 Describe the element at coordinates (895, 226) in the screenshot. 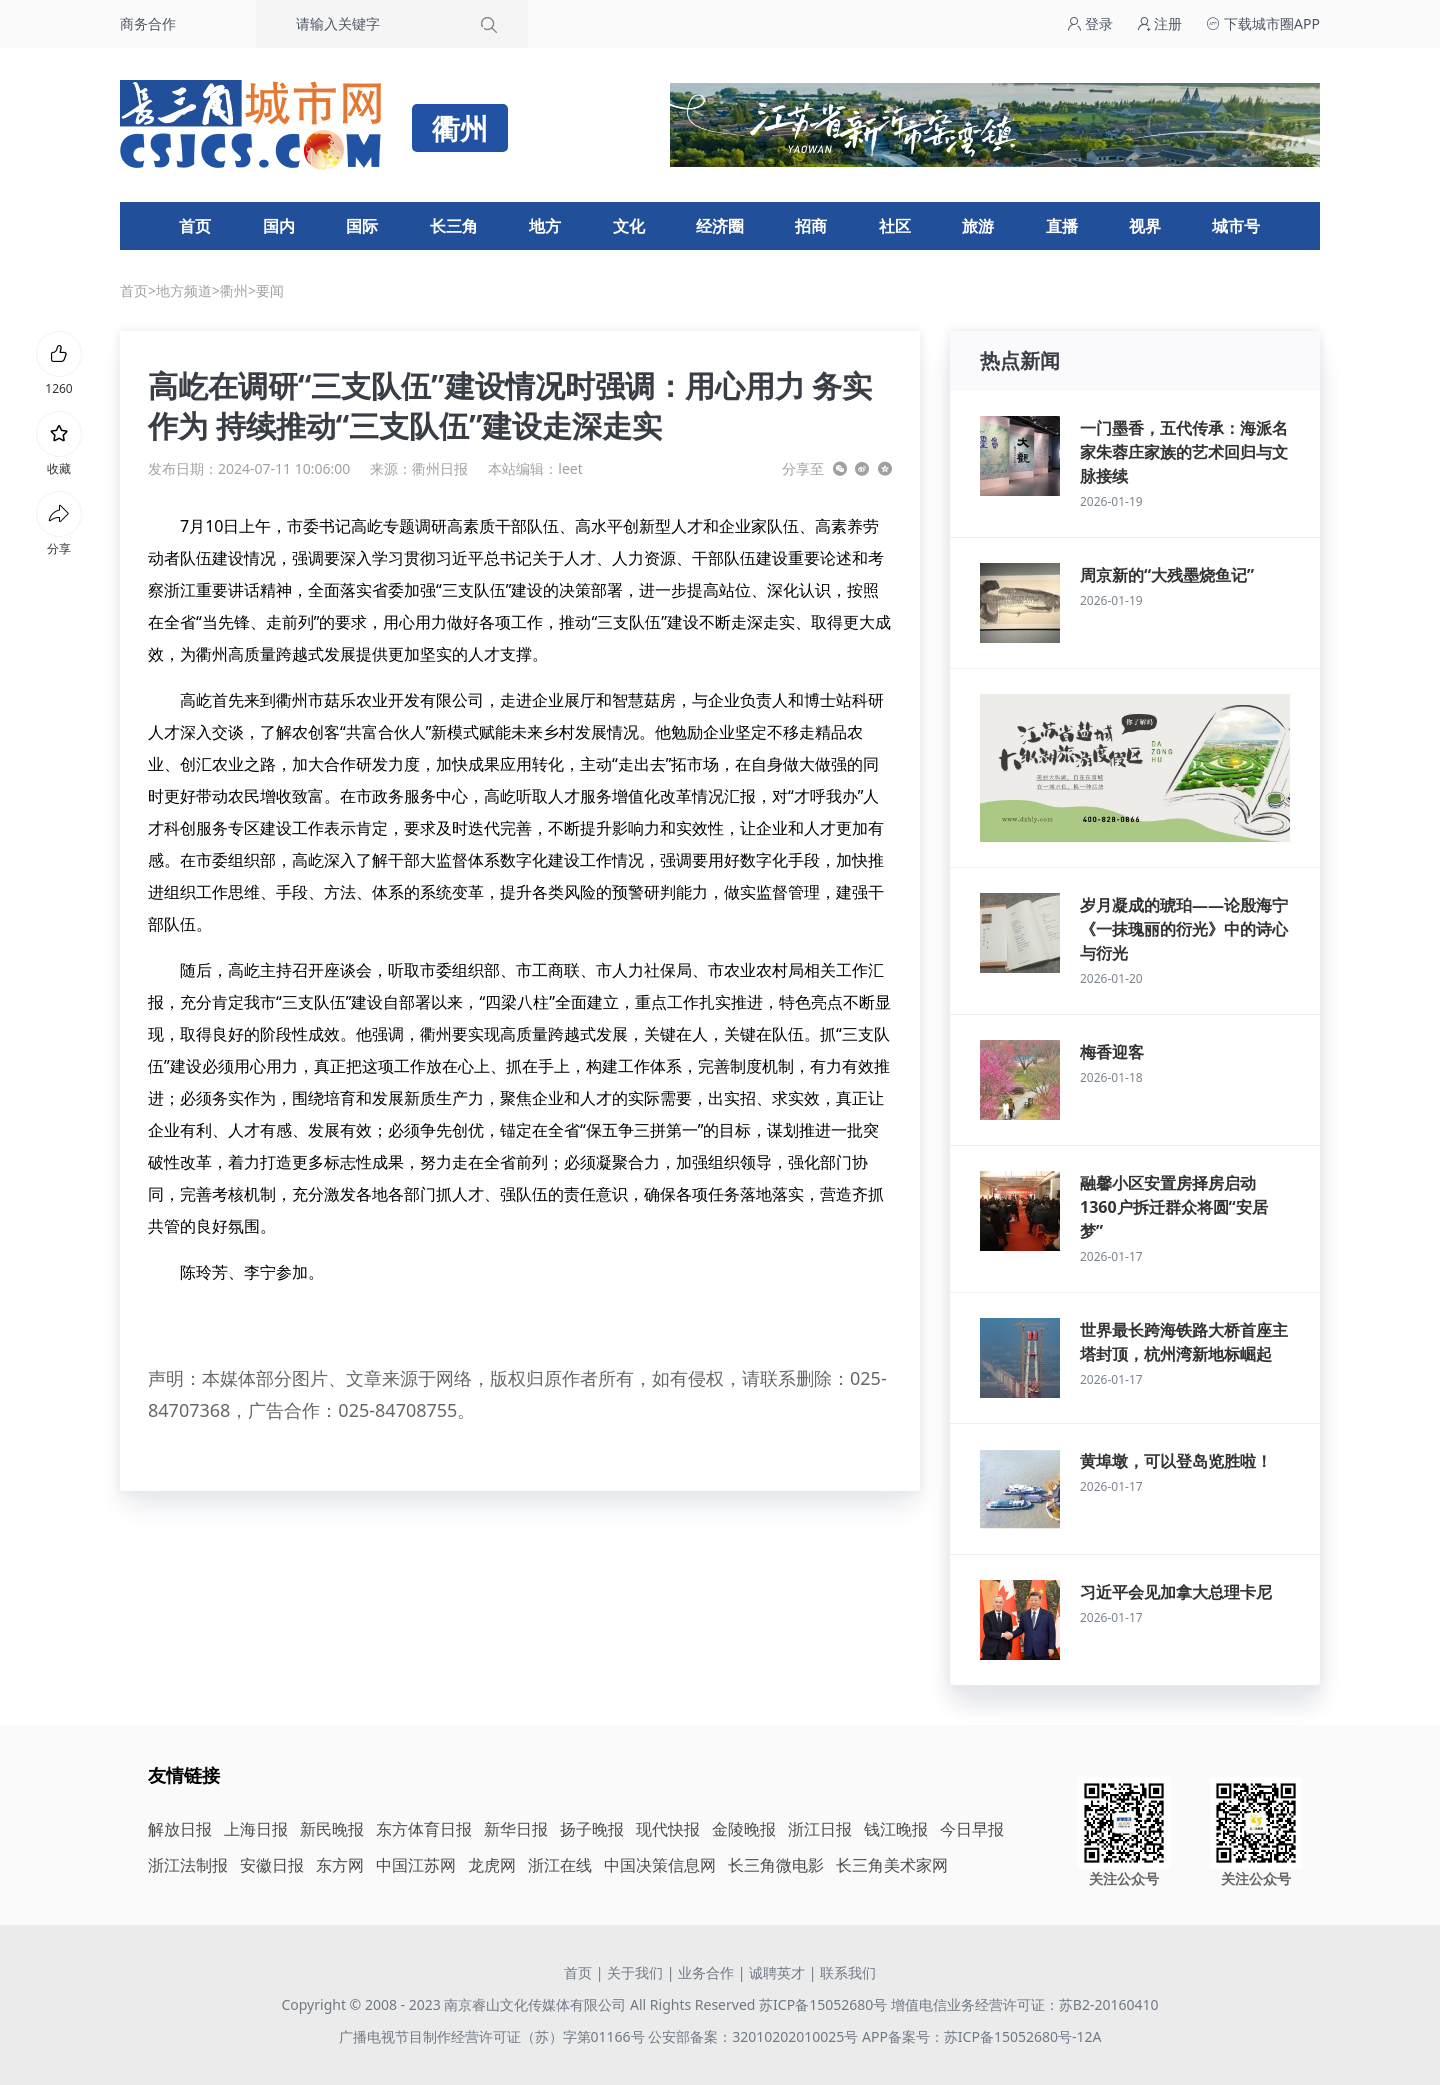

I see `社区` at that location.